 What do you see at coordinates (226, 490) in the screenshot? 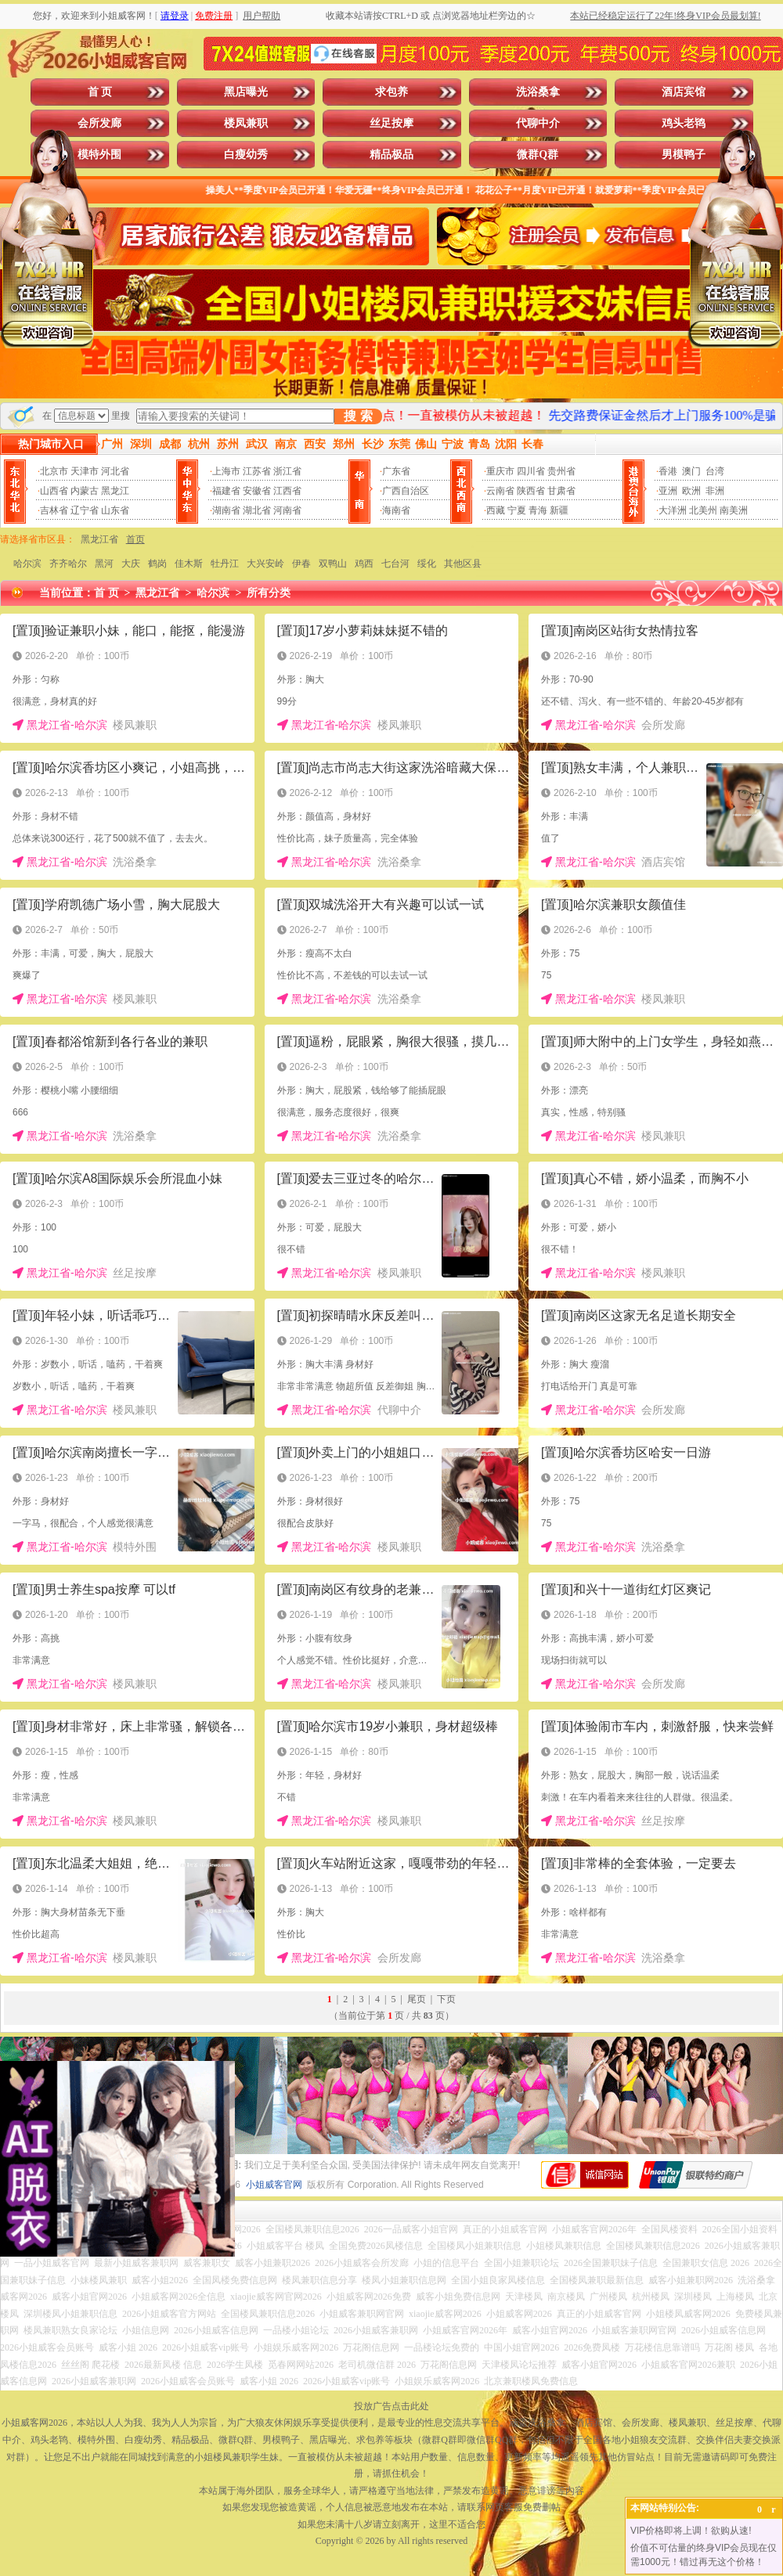
I see `福建省` at bounding box center [226, 490].